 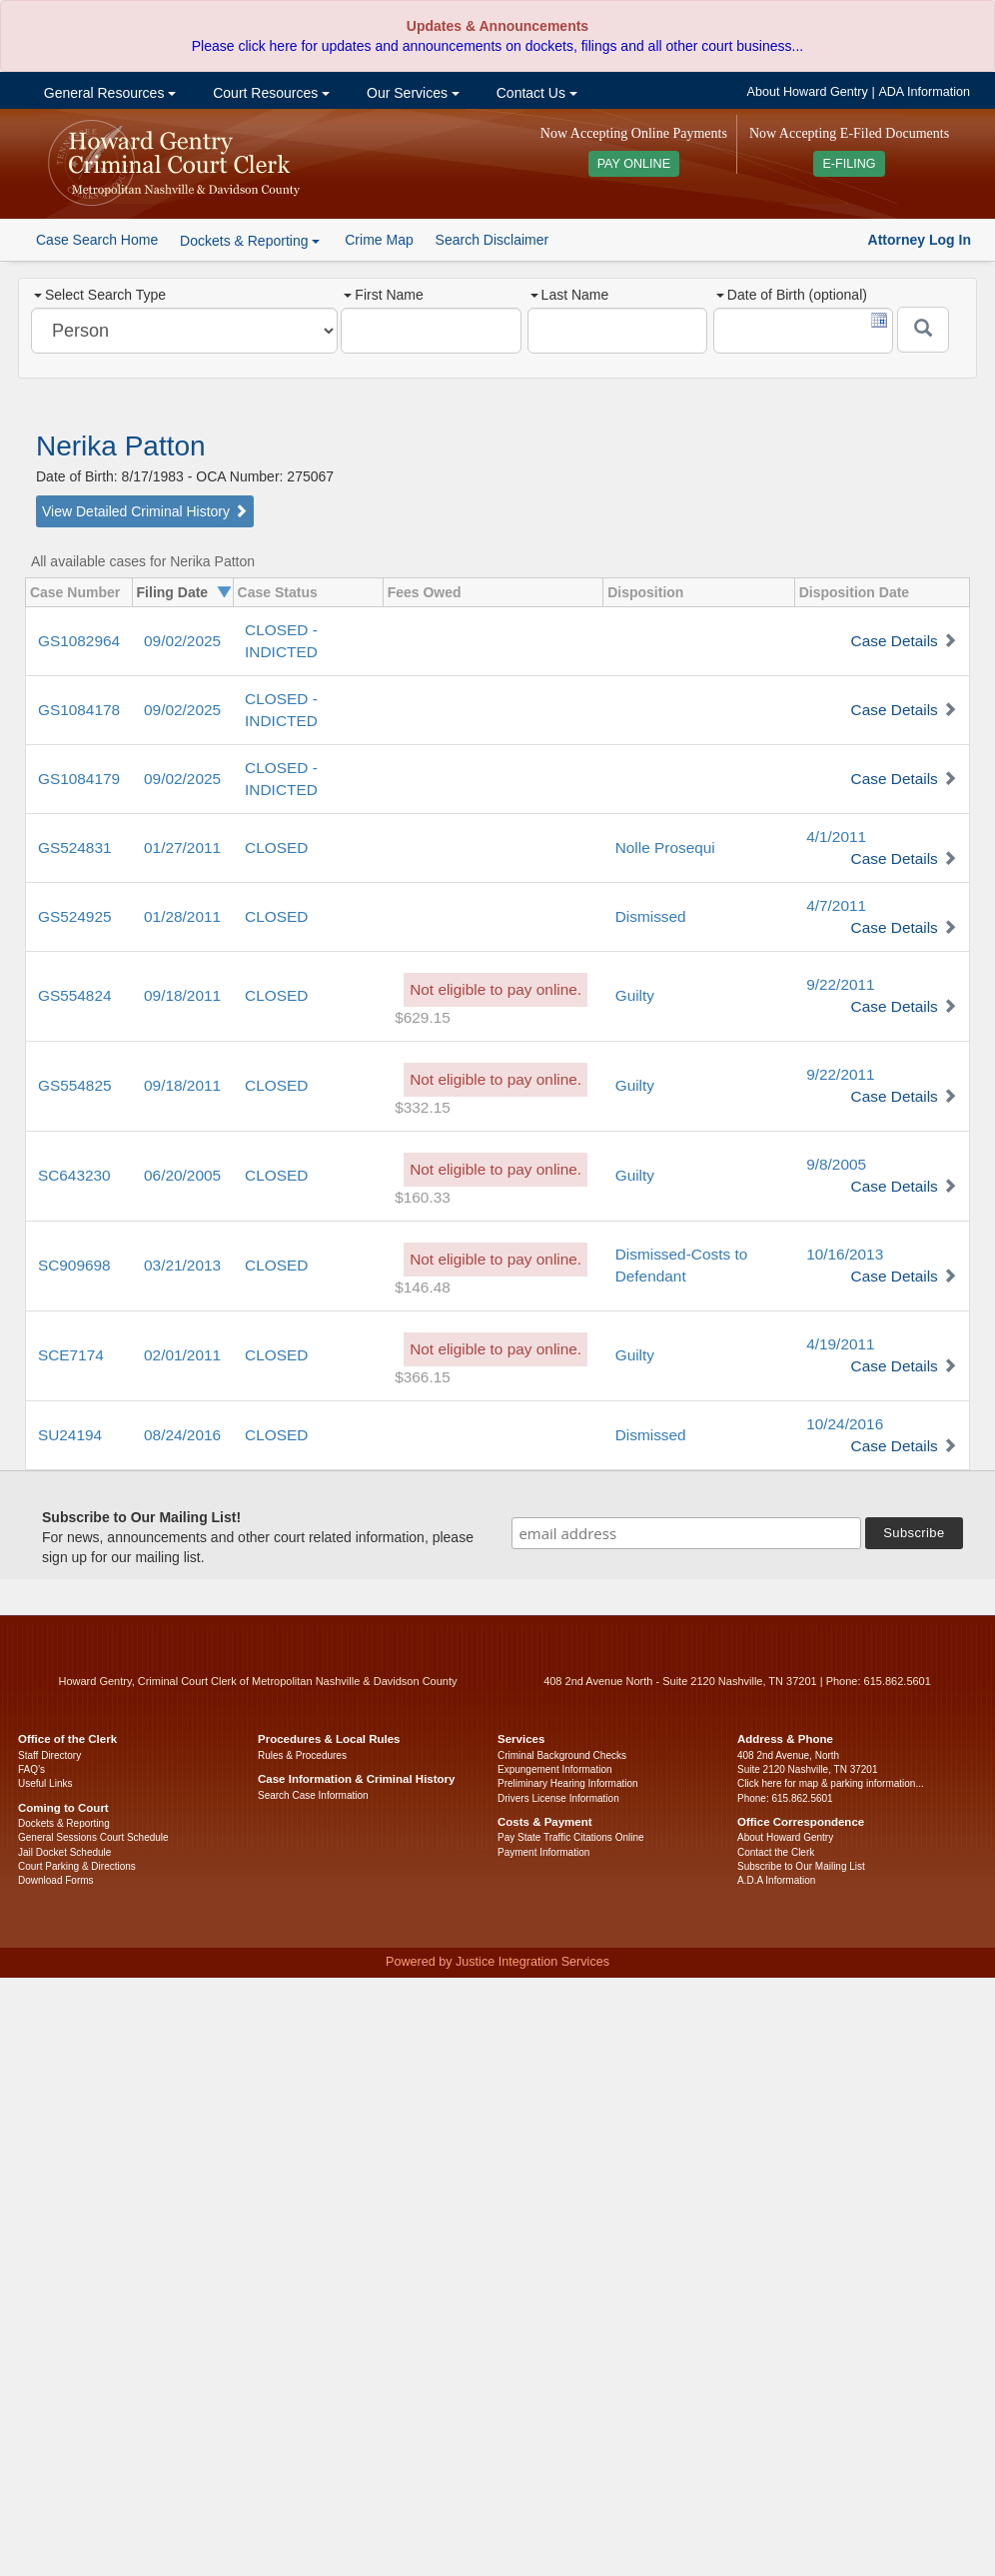 I want to click on Criminal Background Checks, so click(x=562, y=1755).